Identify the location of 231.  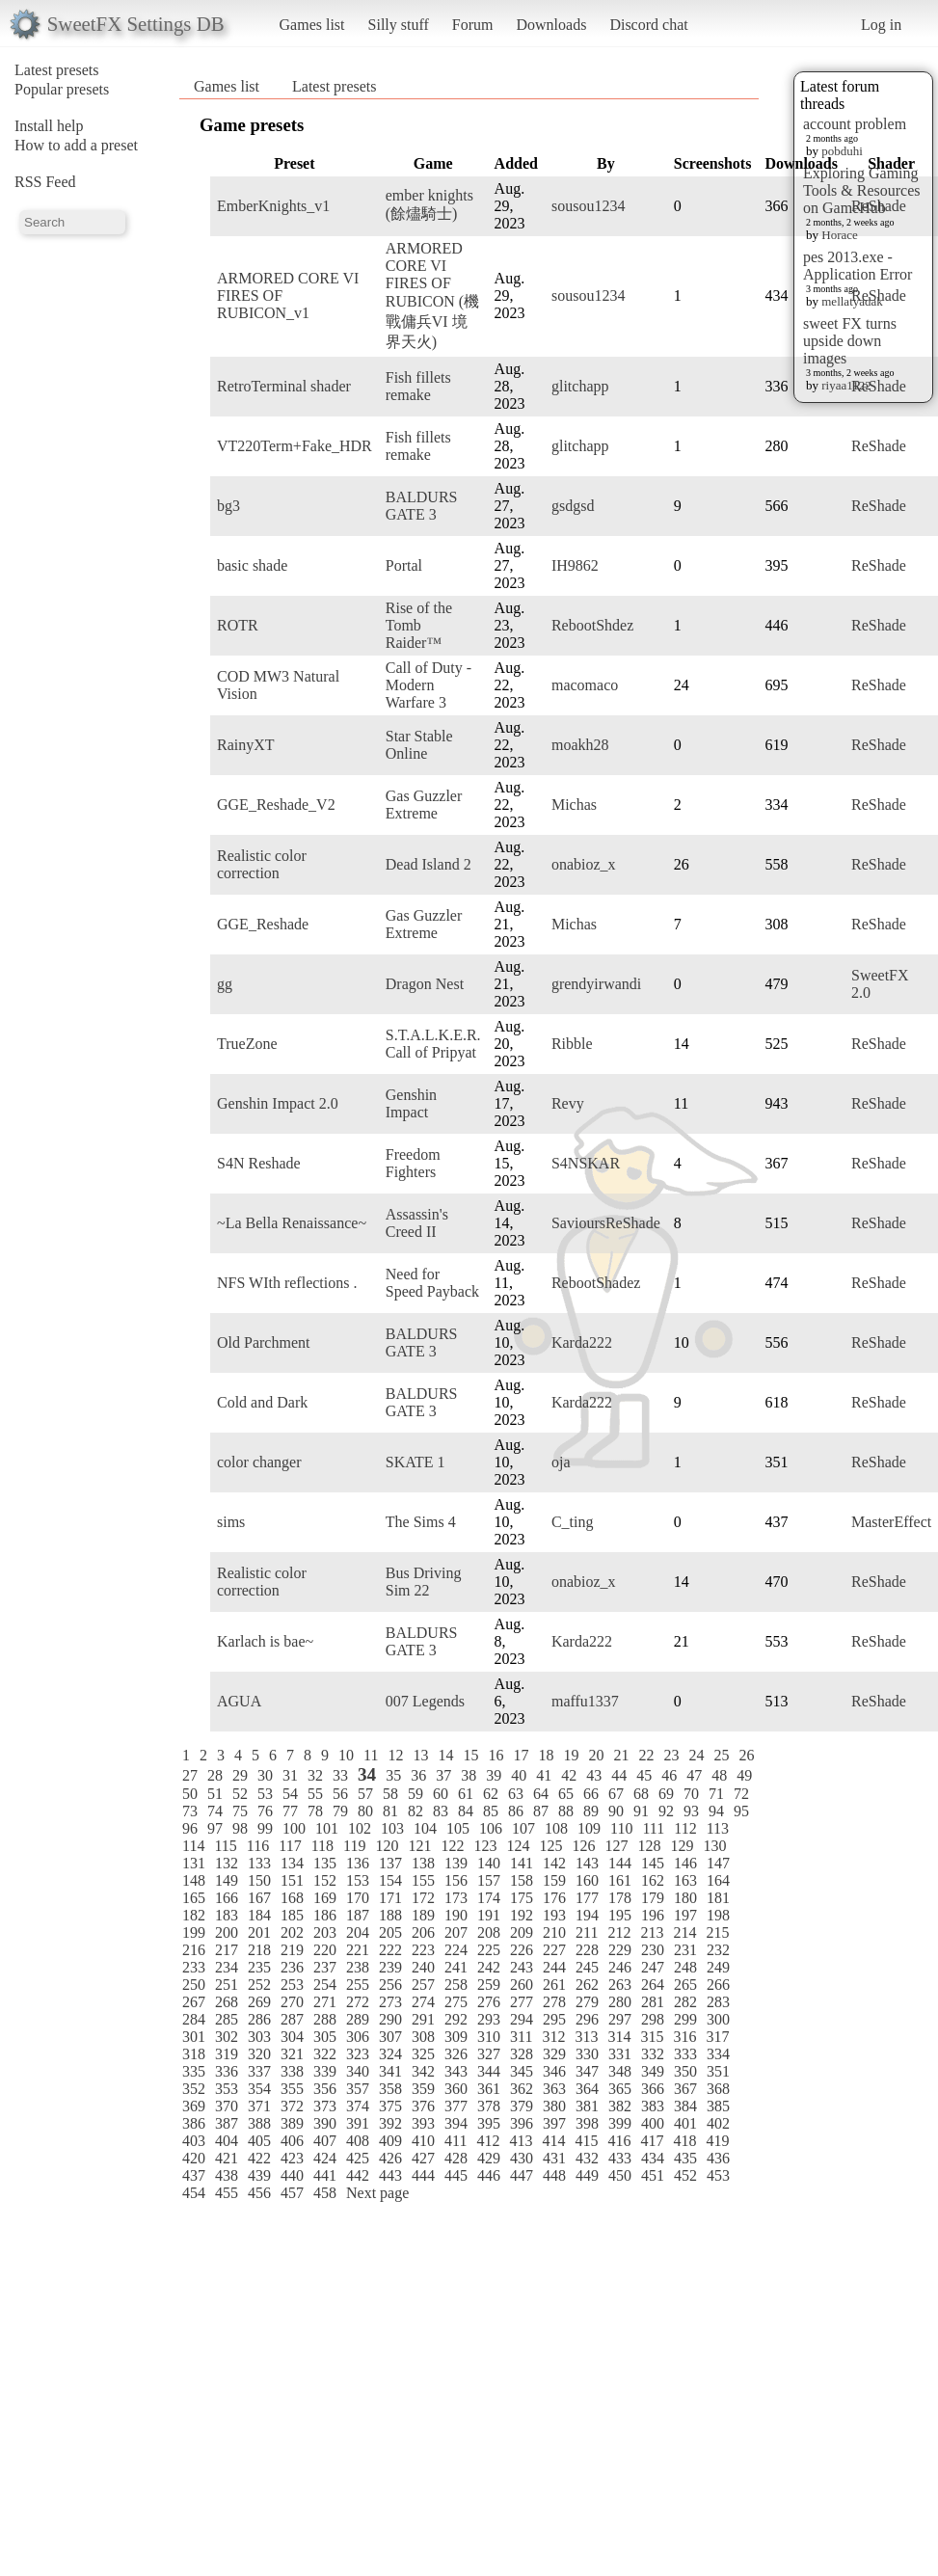
(685, 1950).